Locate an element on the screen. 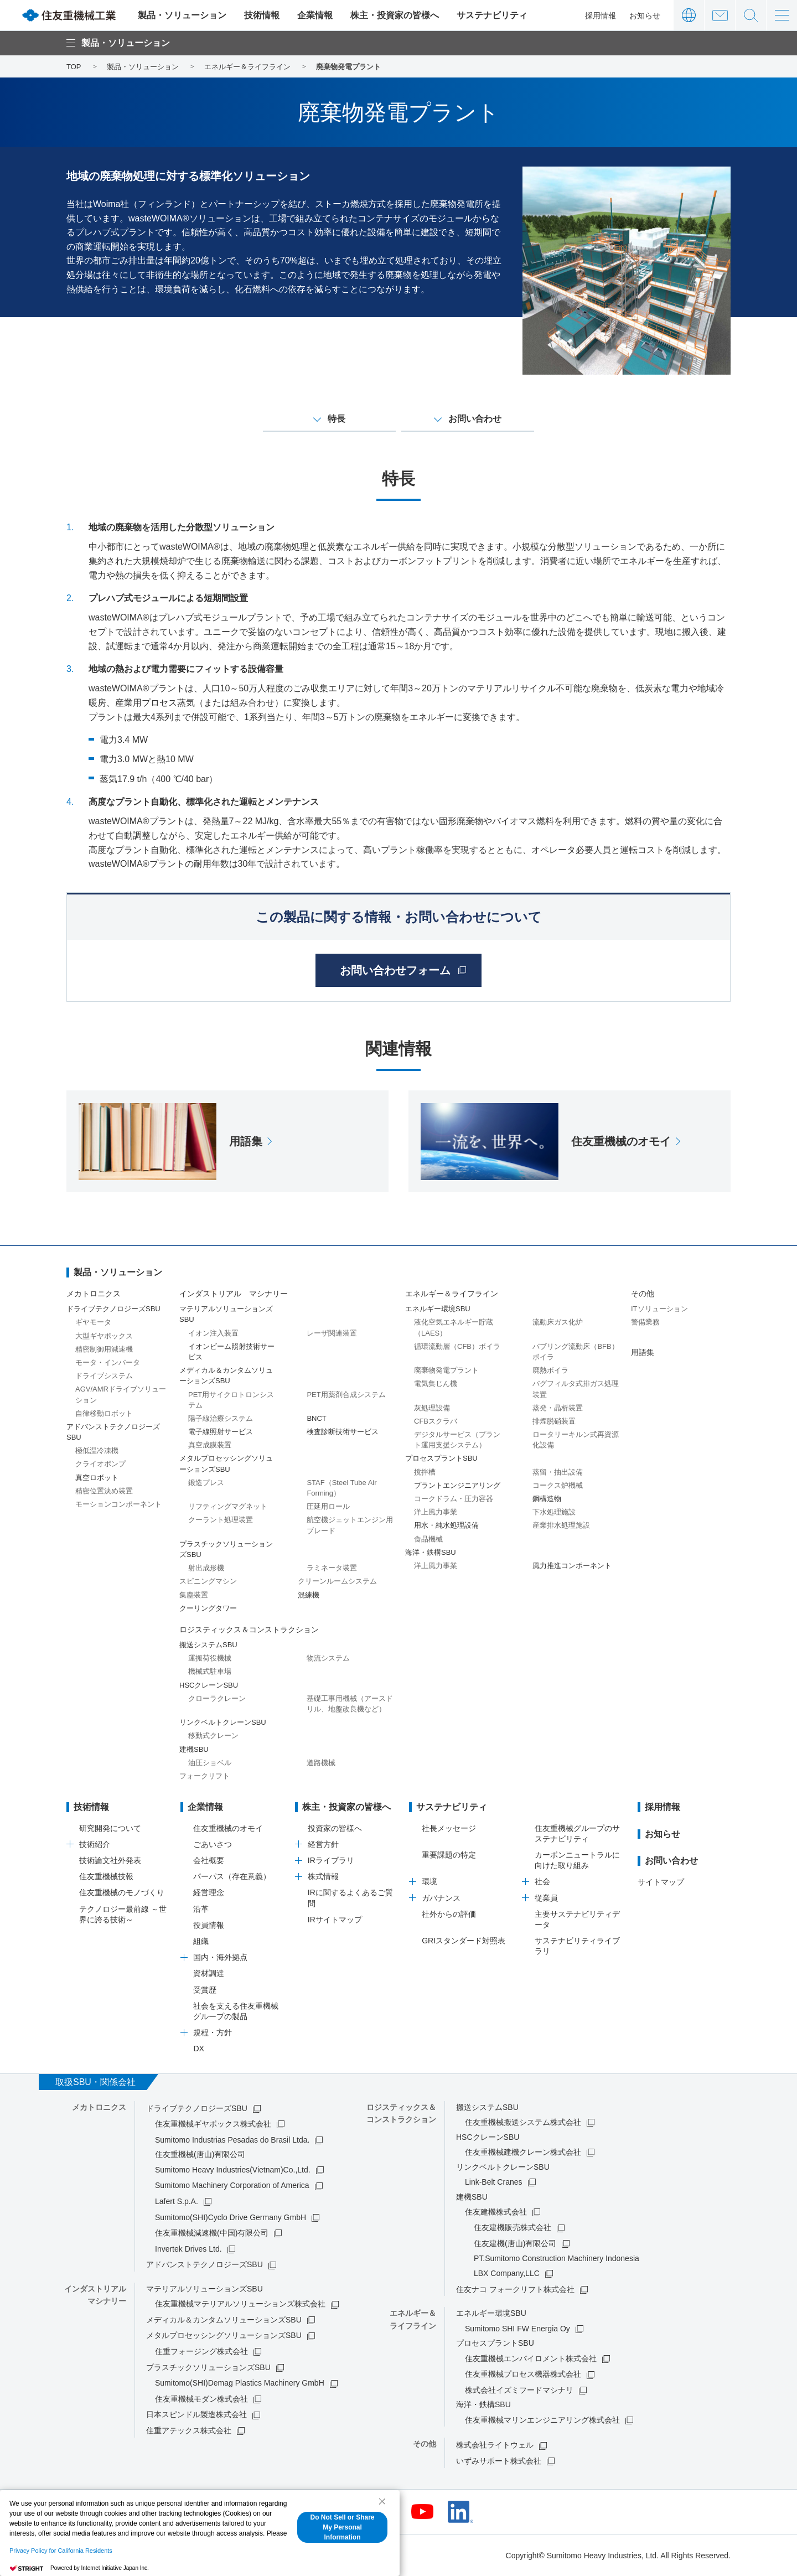  住友重機械マテリアルソリューションズ株式会社 is located at coordinates (240, 2303).